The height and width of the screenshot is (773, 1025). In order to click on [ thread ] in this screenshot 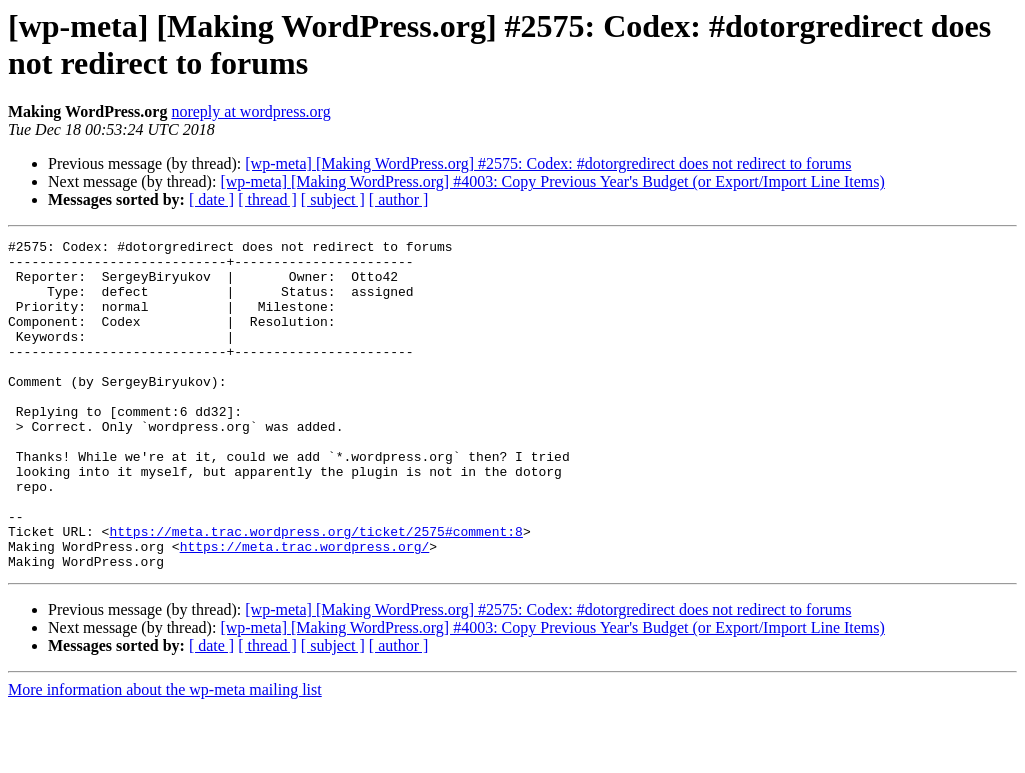, I will do `click(267, 199)`.